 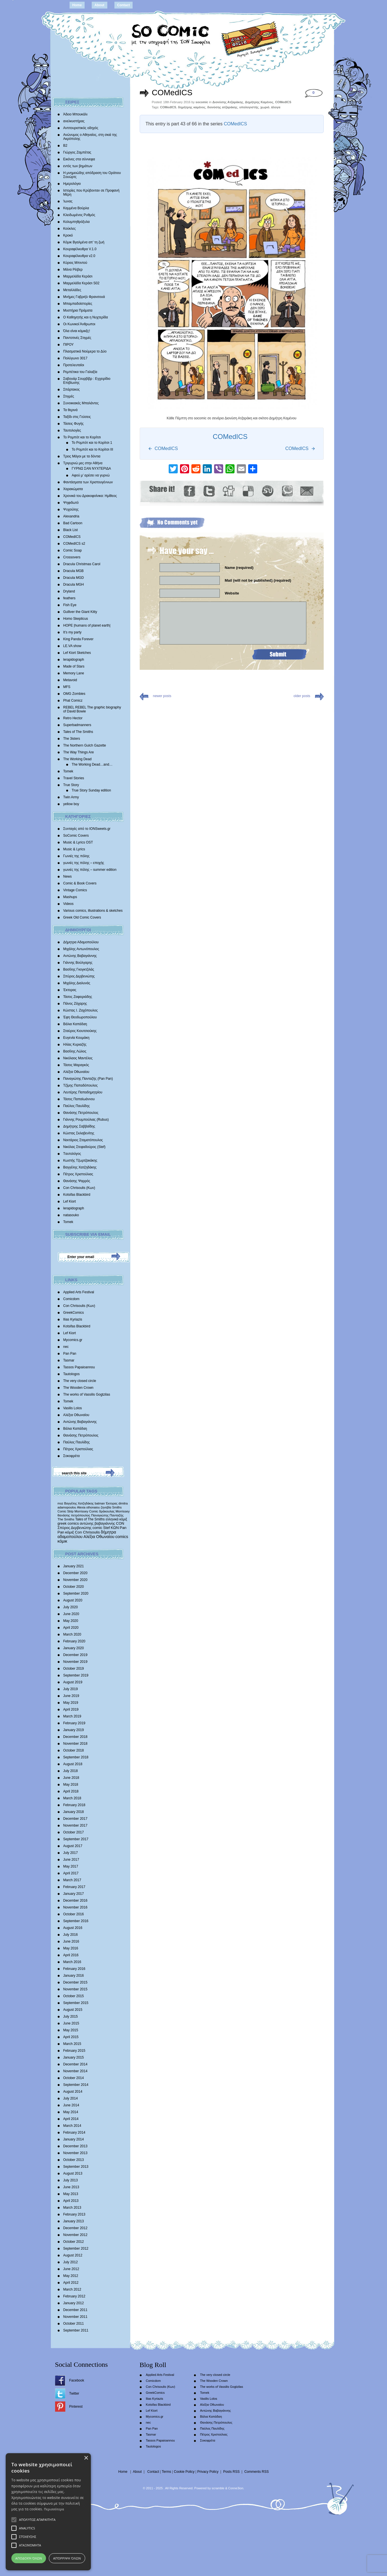 What do you see at coordinates (73, 1313) in the screenshot?
I see `GreekComics` at bounding box center [73, 1313].